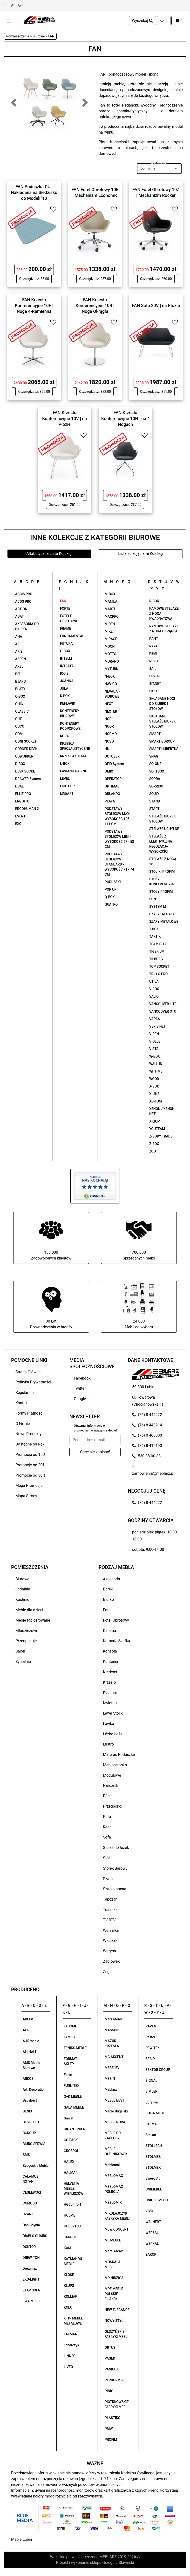 This screenshot has width=190, height=2576. What do you see at coordinates (69, 713) in the screenshot?
I see `KONTENERY BIUROWE` at bounding box center [69, 713].